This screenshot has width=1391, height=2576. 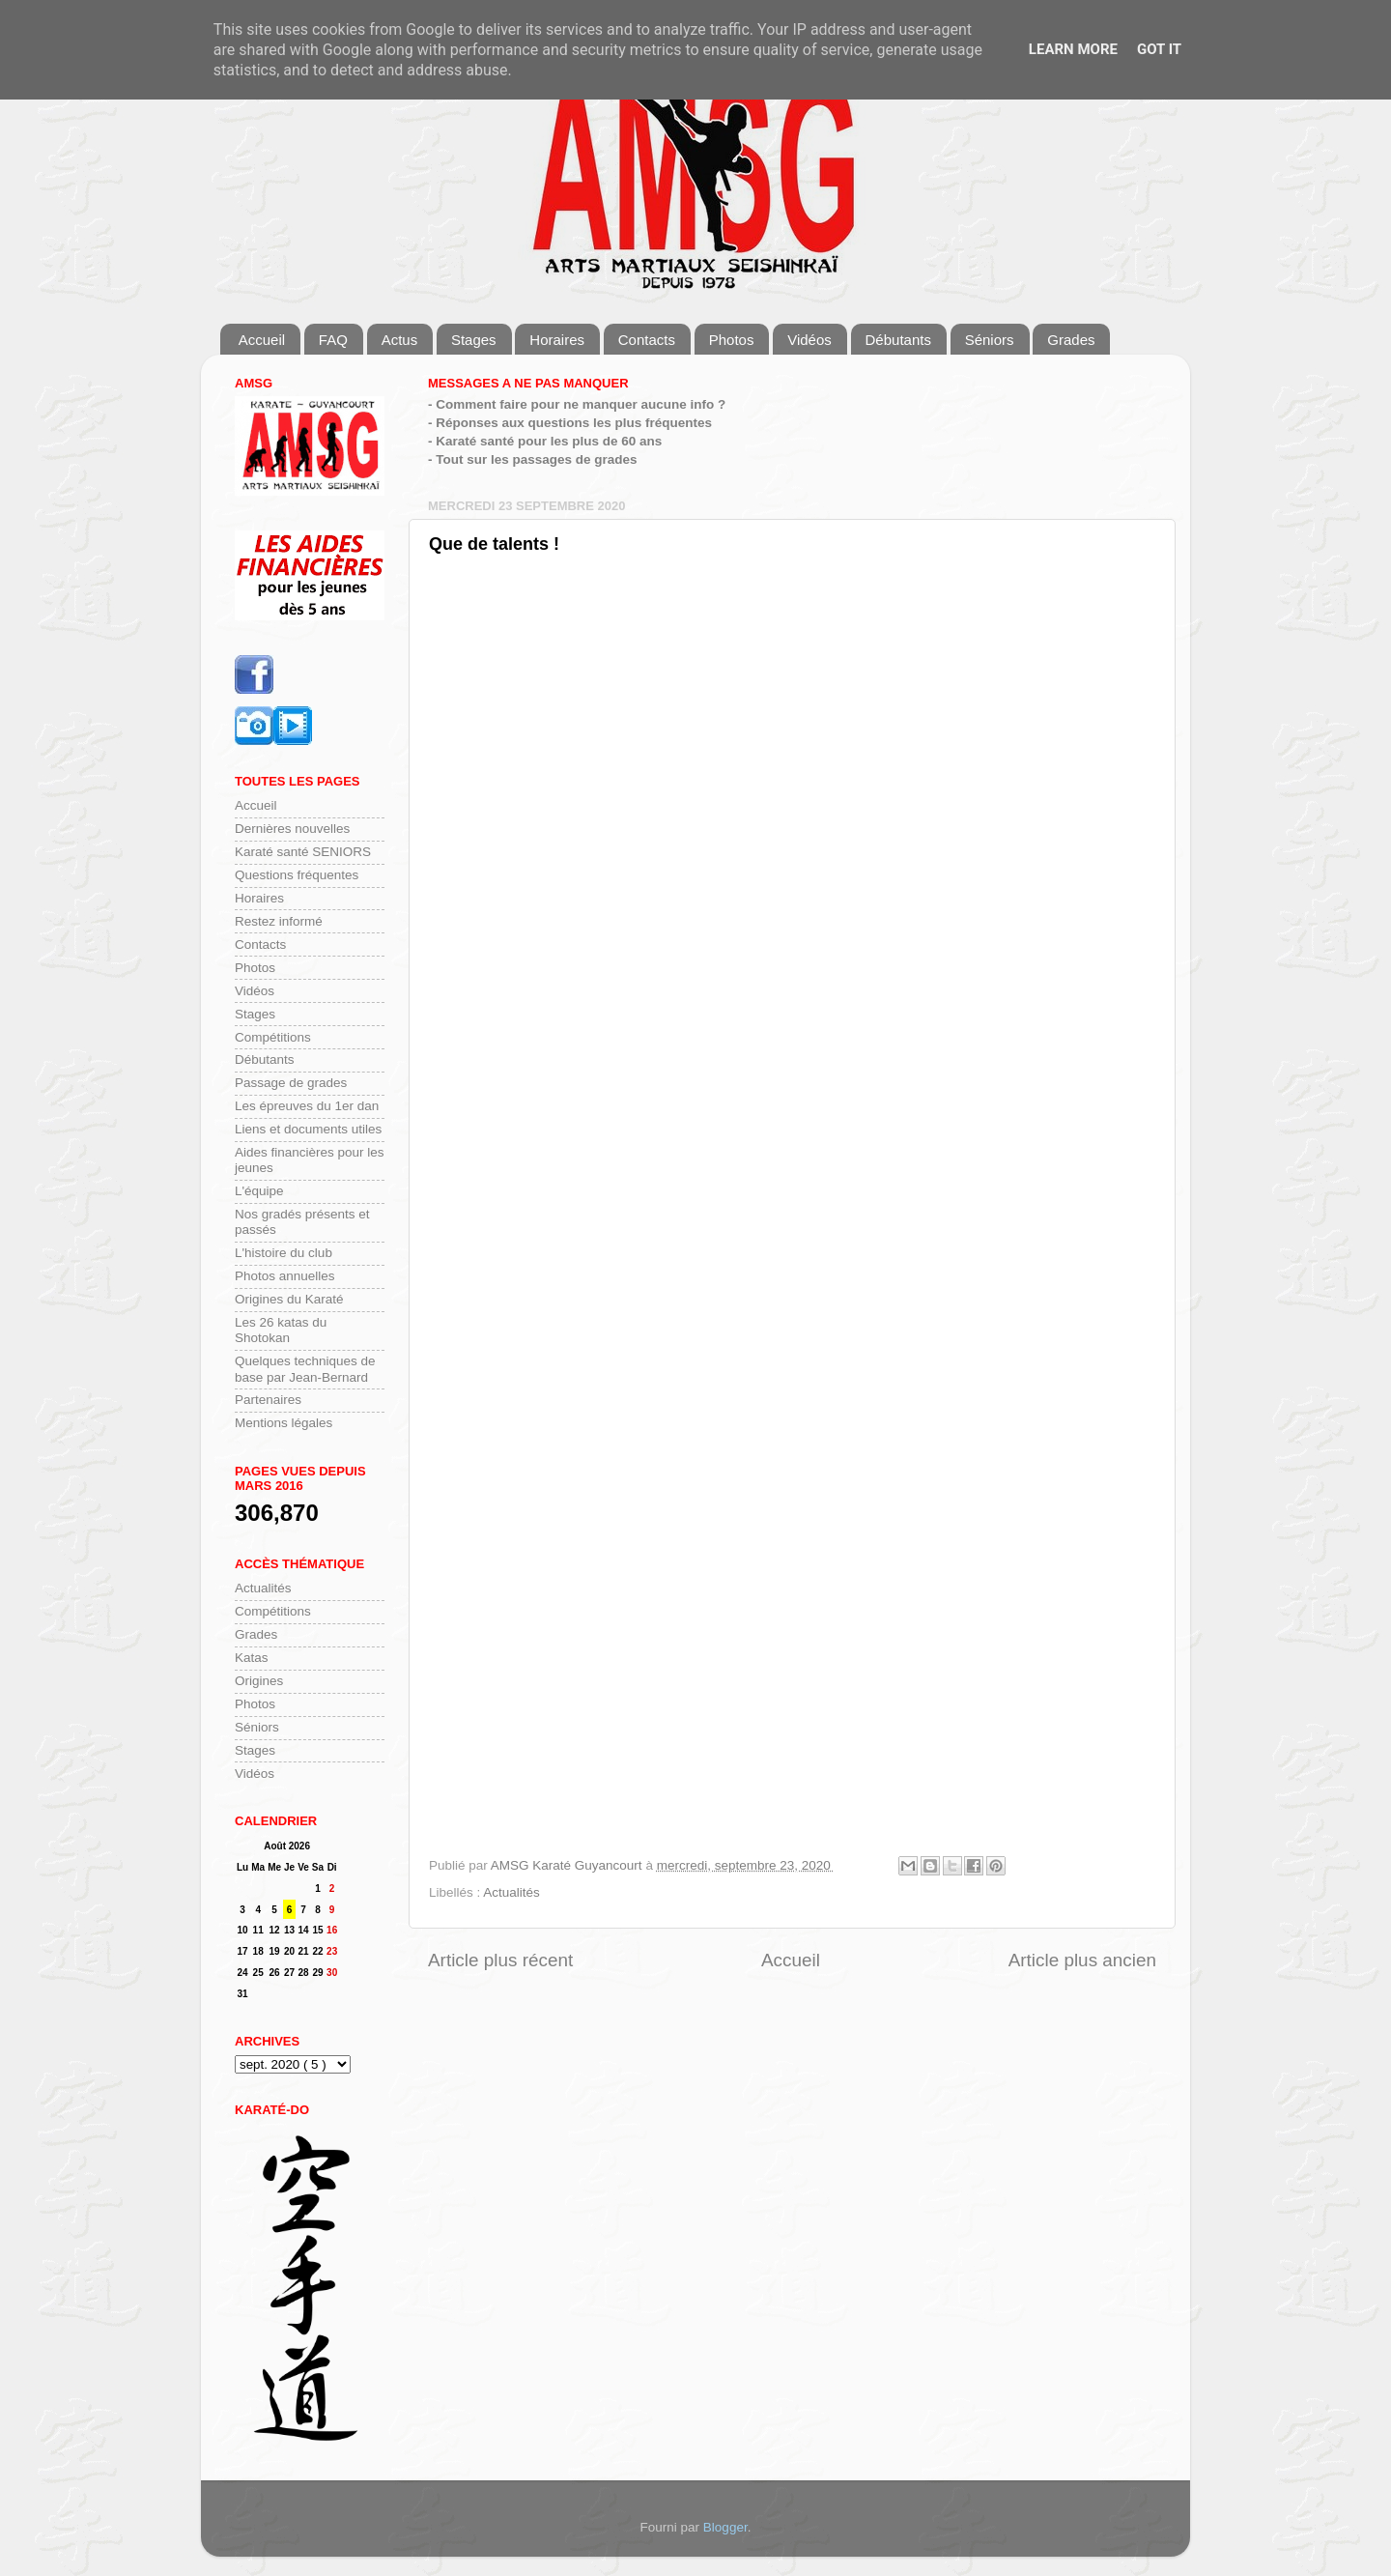 I want to click on Actus, so click(x=400, y=339).